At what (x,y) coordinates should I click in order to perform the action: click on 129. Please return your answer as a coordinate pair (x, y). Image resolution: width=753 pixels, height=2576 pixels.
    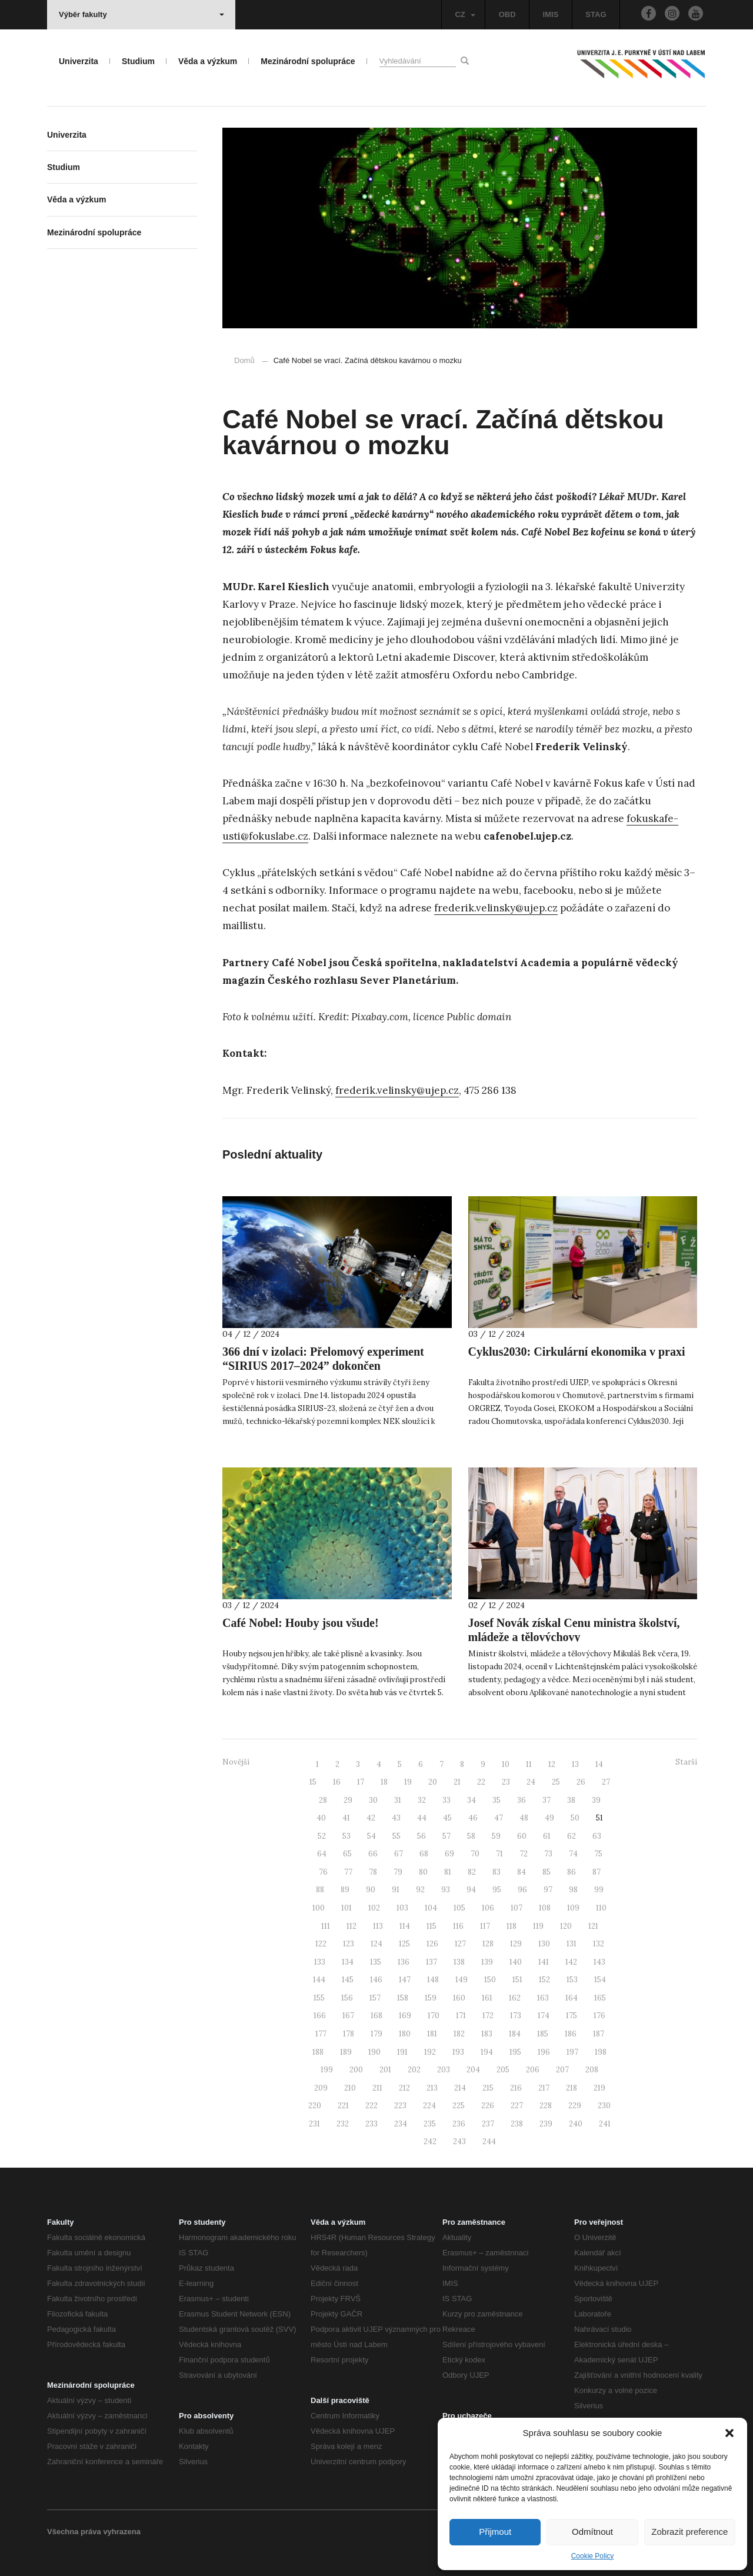
    Looking at the image, I should click on (516, 1944).